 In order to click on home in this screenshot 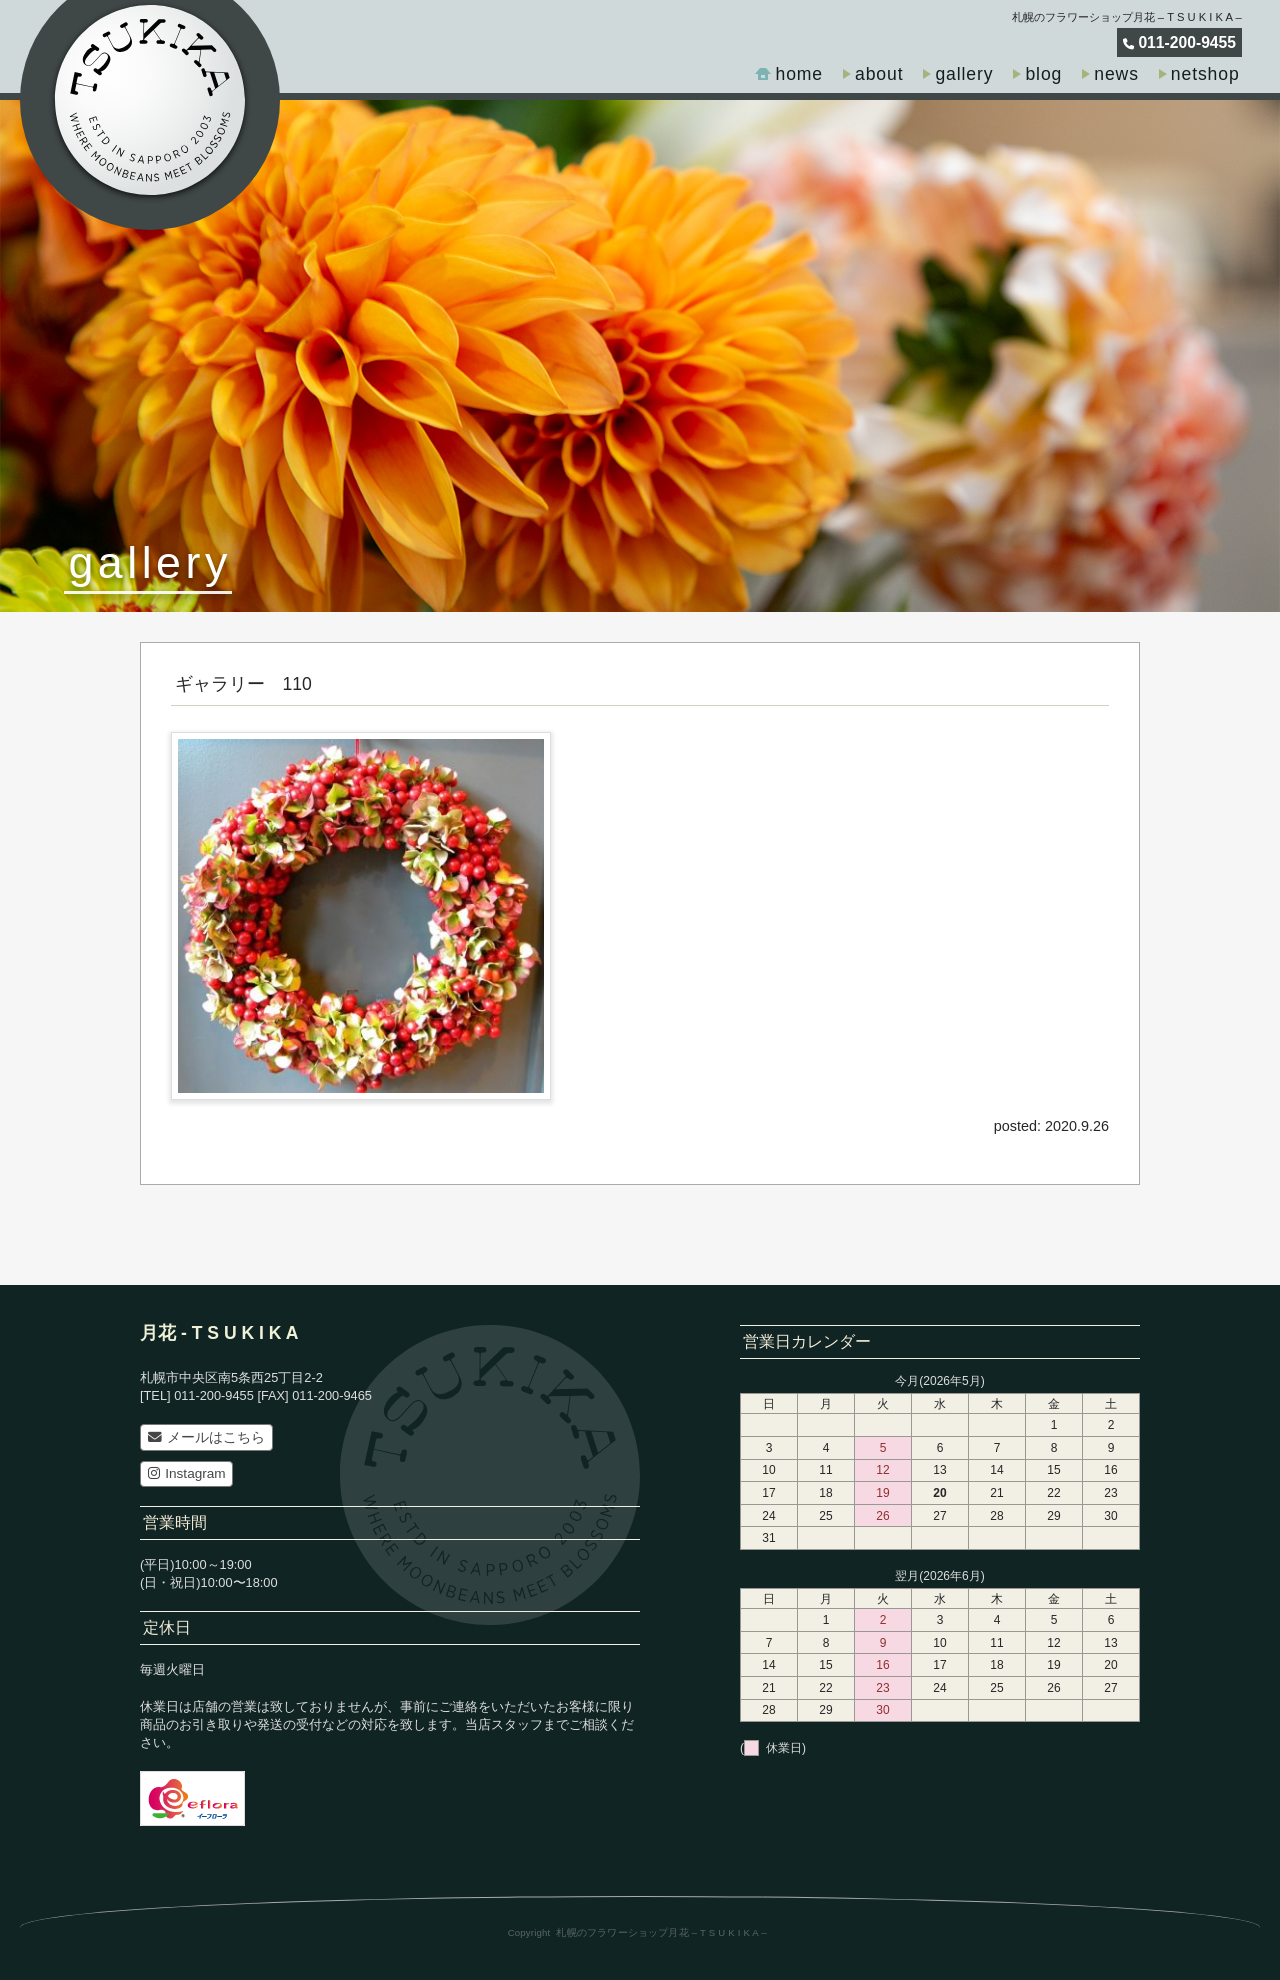, I will do `click(799, 74)`.